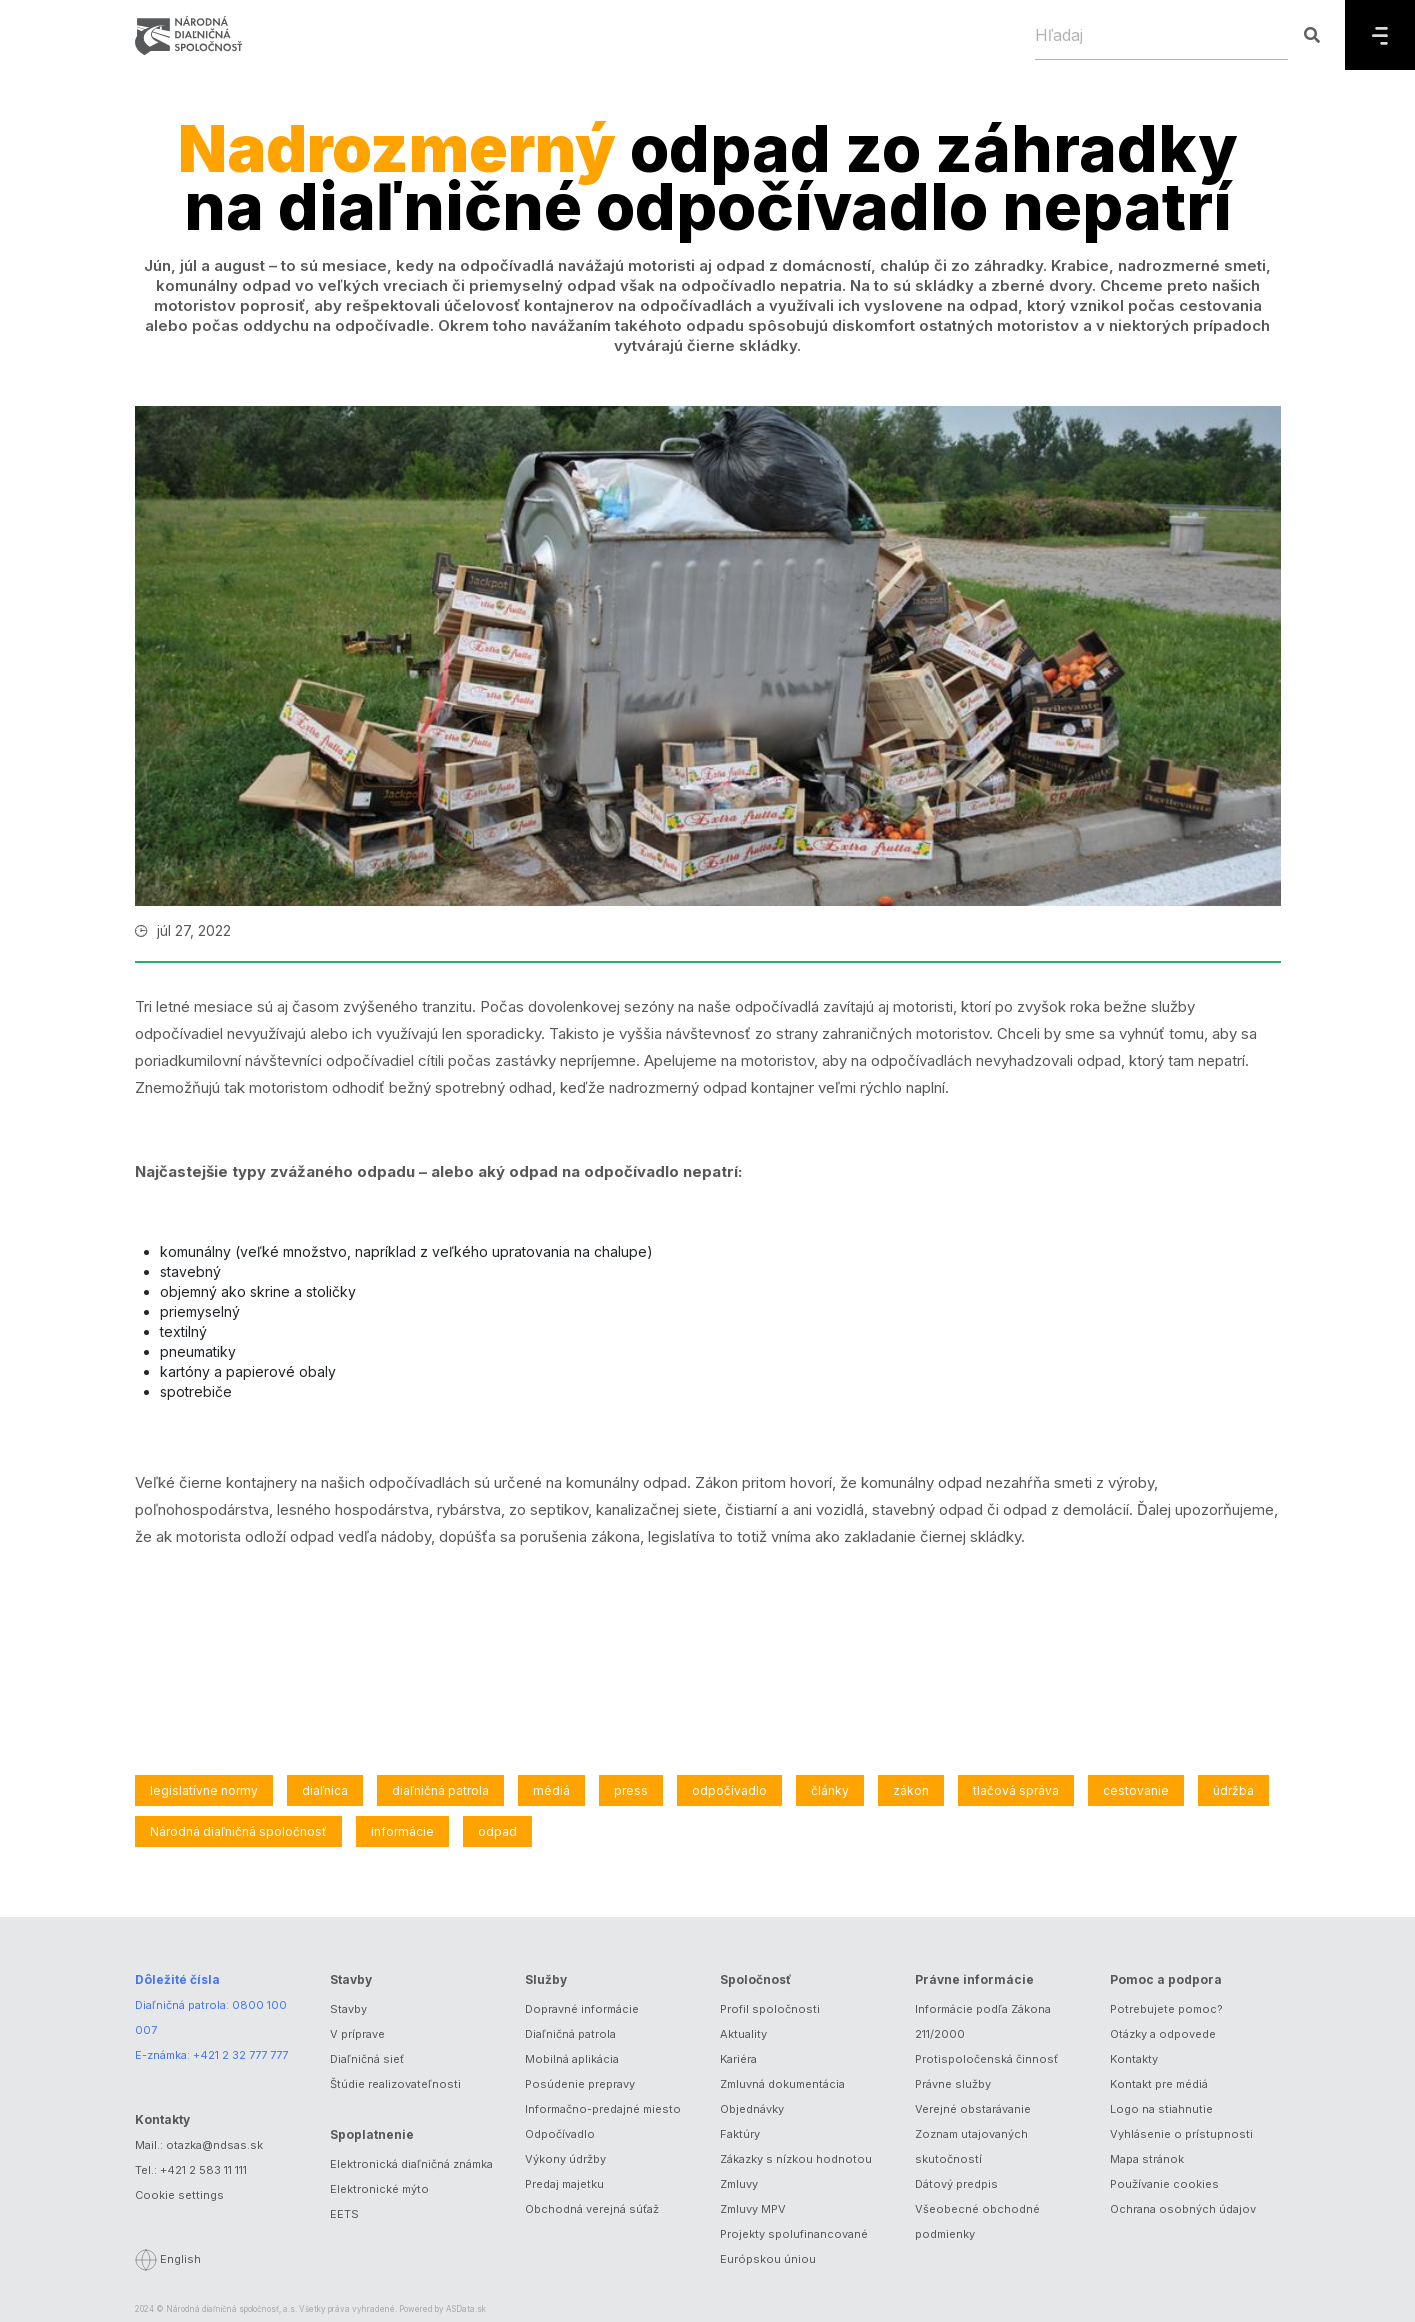  I want to click on press, so click(631, 1790).